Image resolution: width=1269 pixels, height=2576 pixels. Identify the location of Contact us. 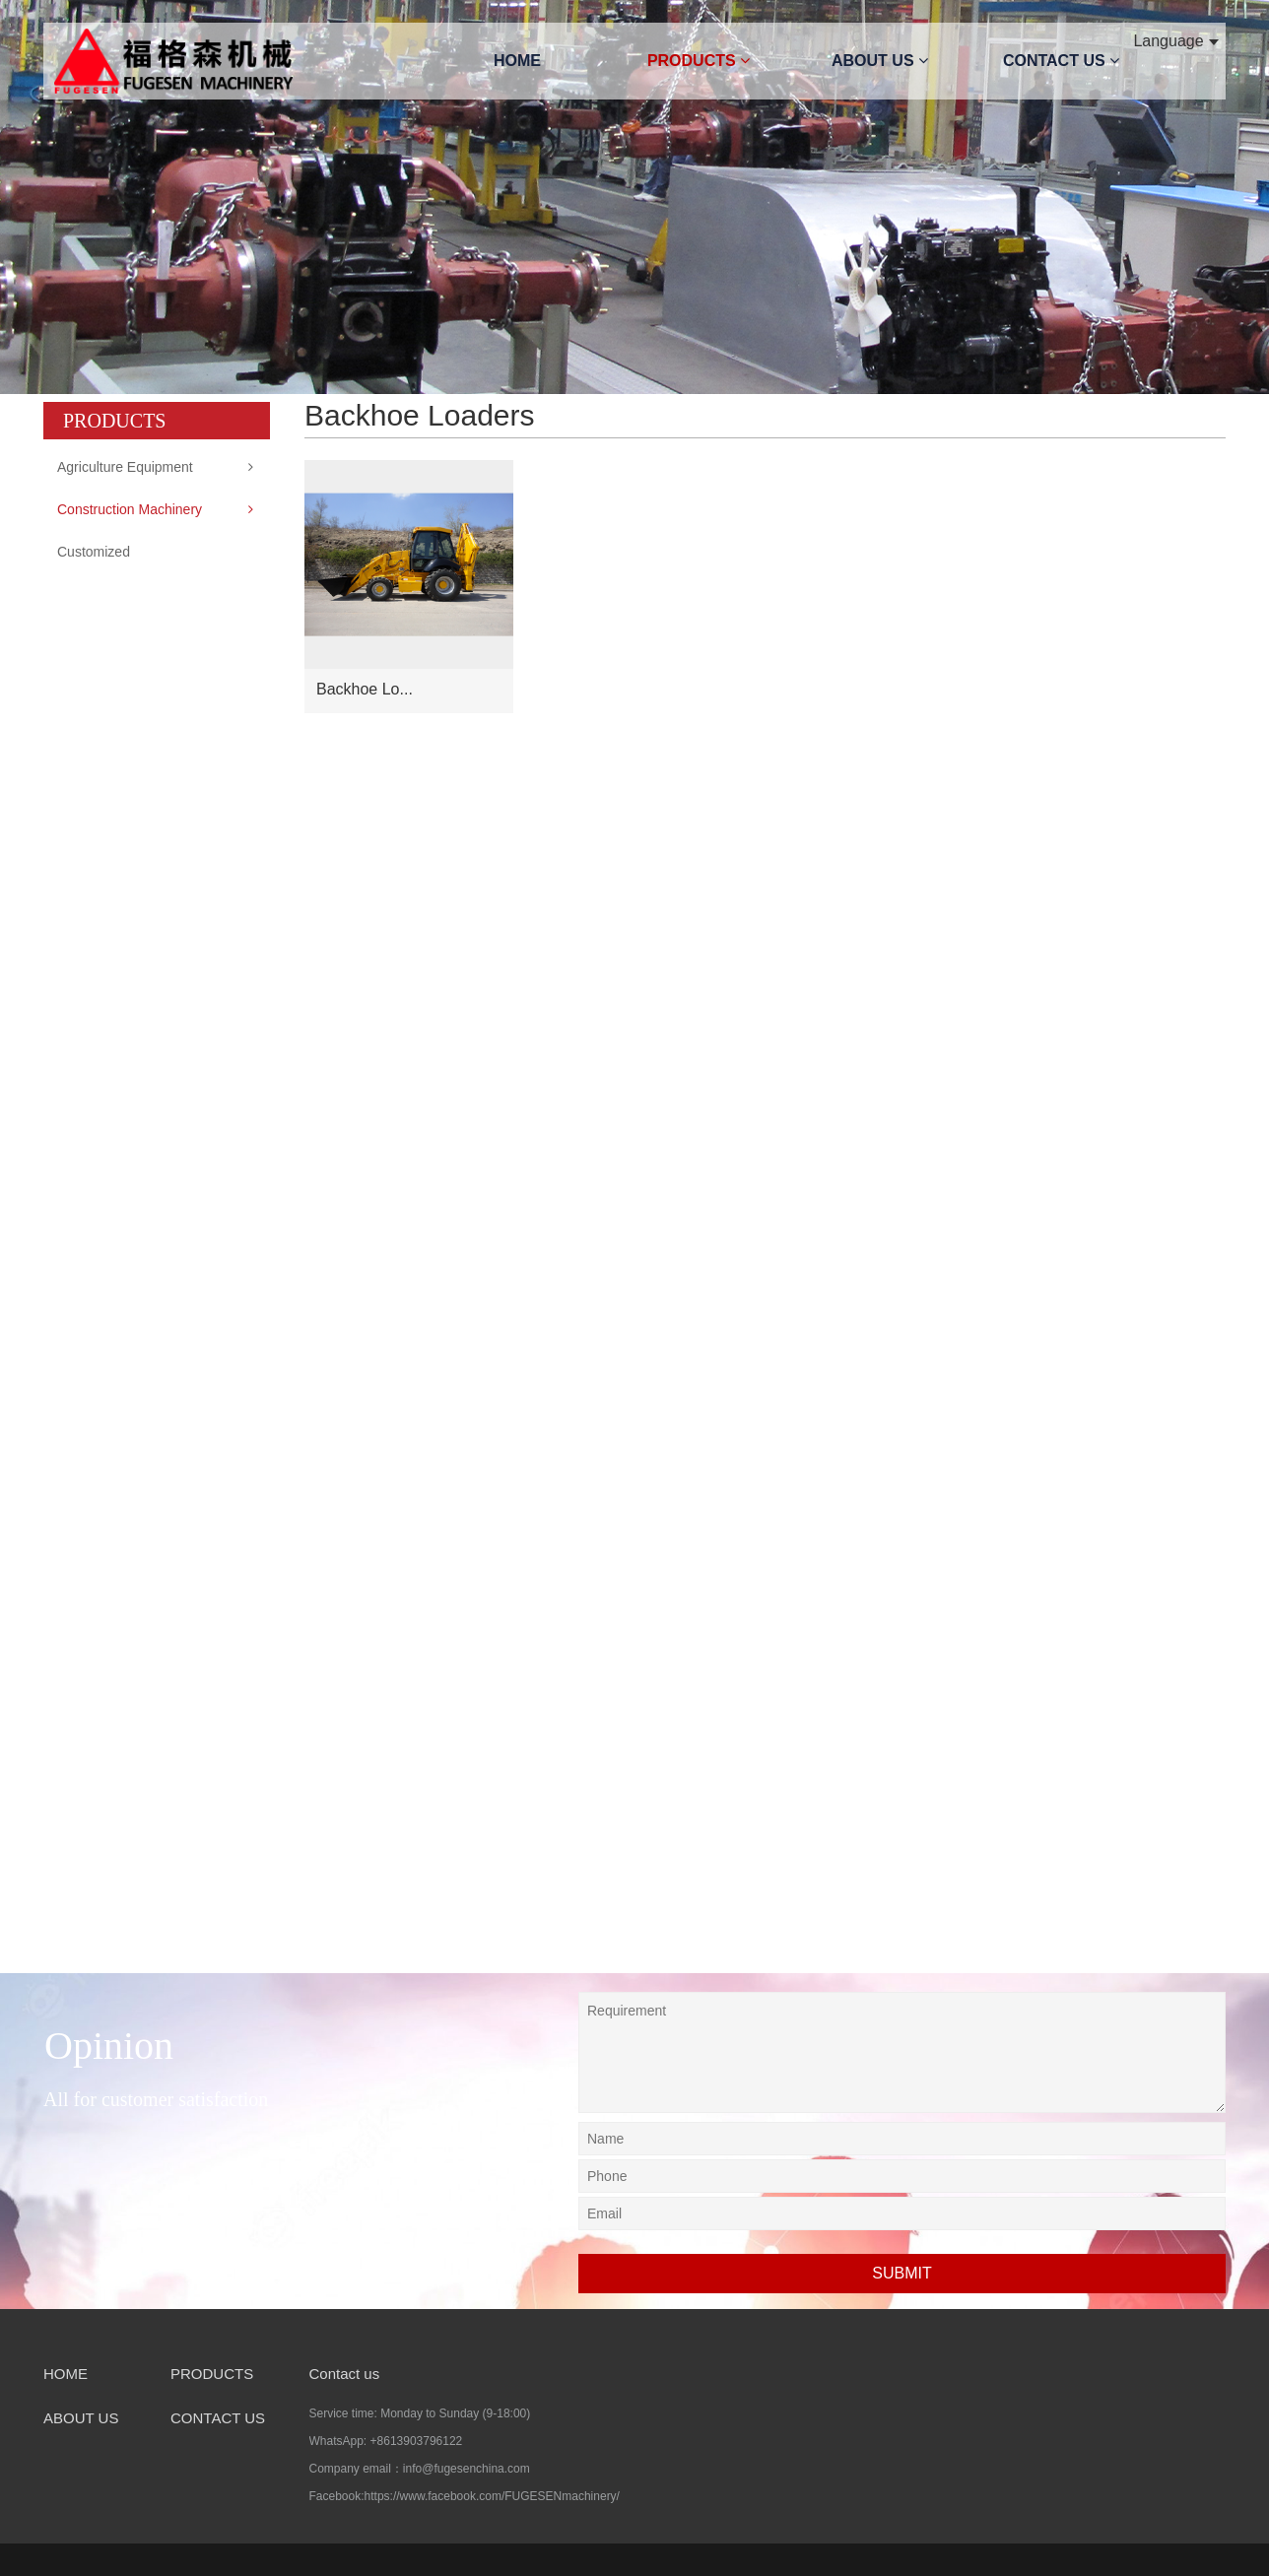
(344, 2373).